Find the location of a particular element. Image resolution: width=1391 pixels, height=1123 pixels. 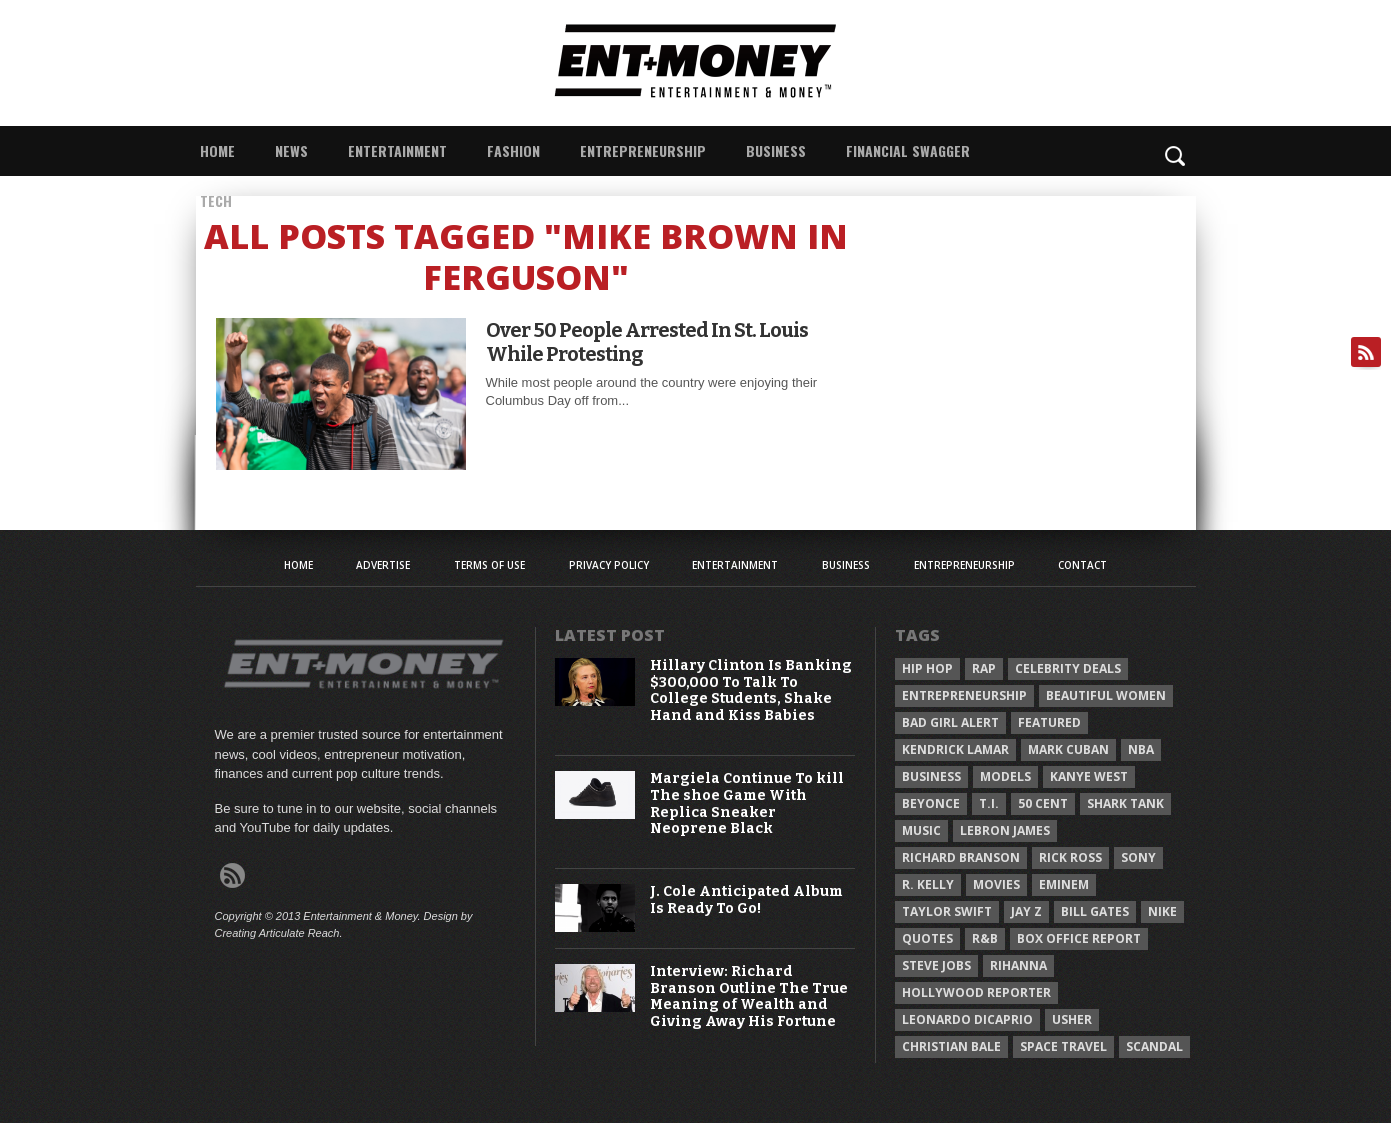

Tech is located at coordinates (216, 200).